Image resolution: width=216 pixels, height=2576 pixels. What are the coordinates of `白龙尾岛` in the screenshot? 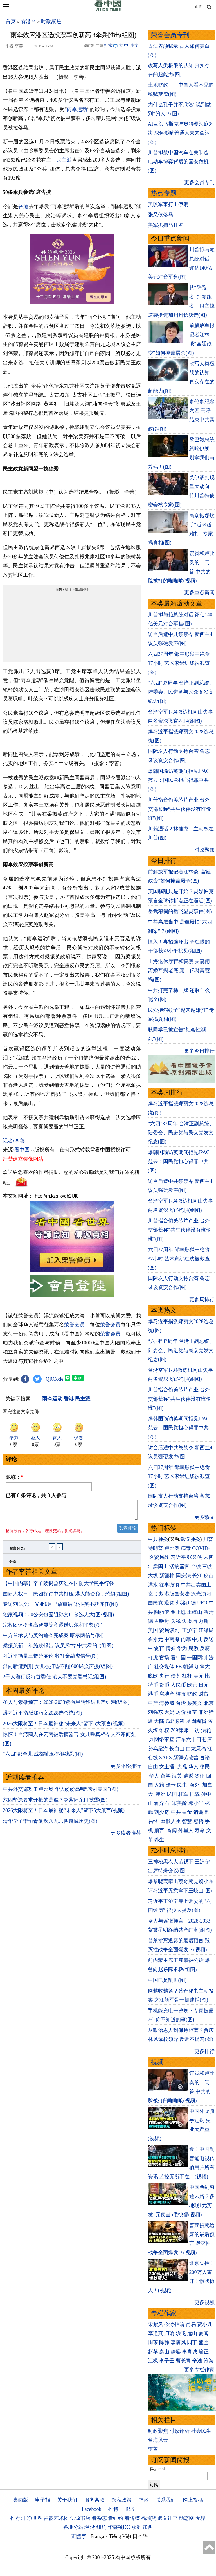 It's located at (196, 1748).